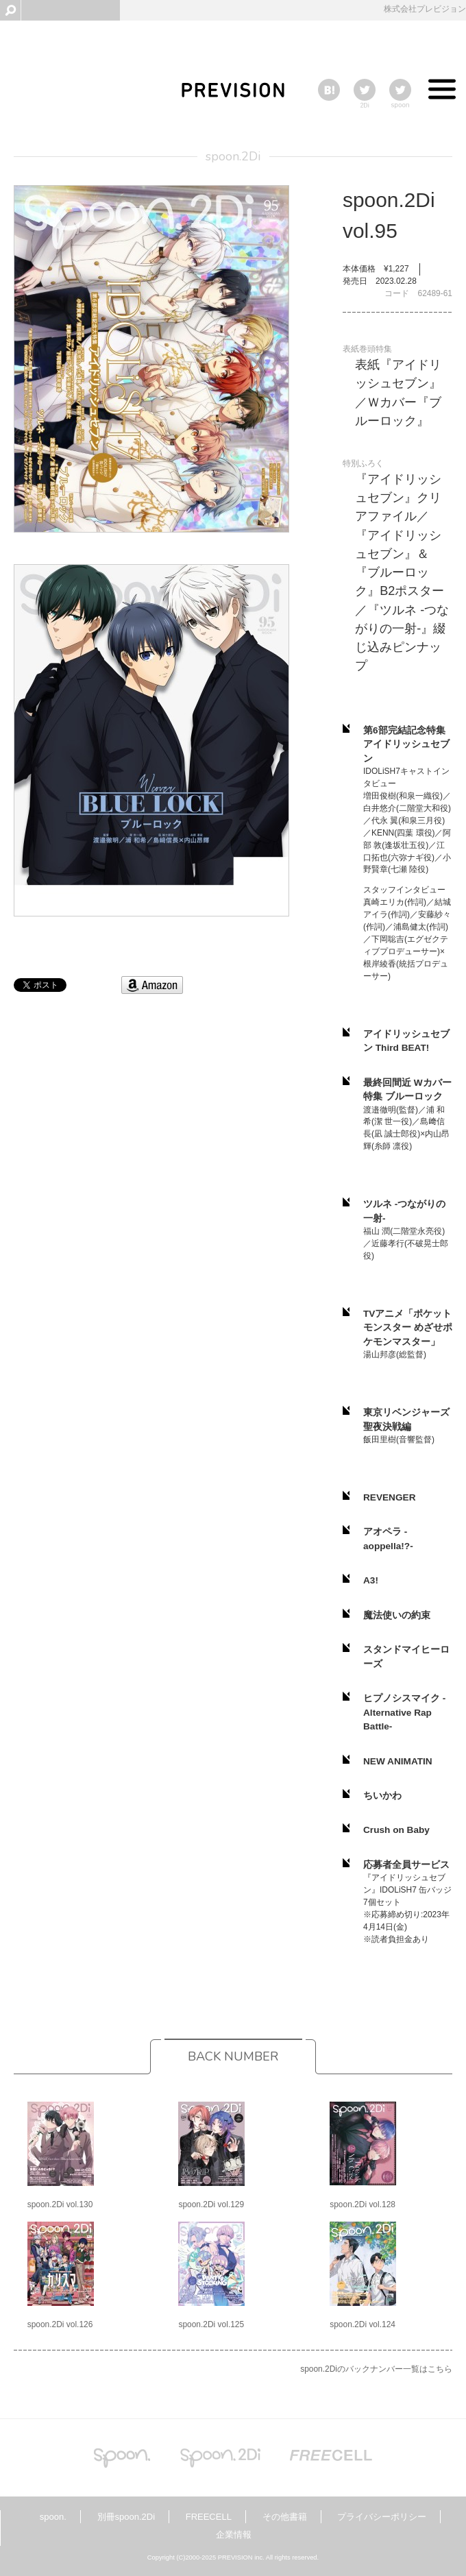 The width and height of the screenshot is (466, 2576). I want to click on spoon.2Di vol.126, so click(60, 2324).